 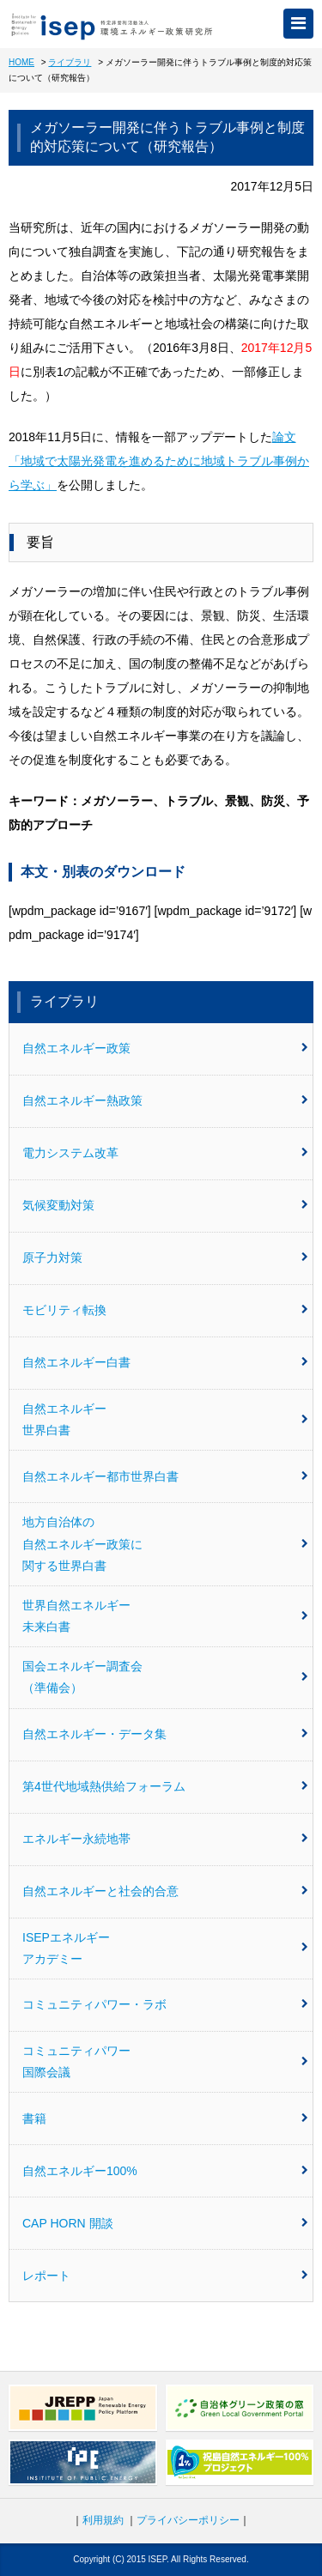 I want to click on 第4世代地域熱供給フォーラム, so click(x=165, y=1786).